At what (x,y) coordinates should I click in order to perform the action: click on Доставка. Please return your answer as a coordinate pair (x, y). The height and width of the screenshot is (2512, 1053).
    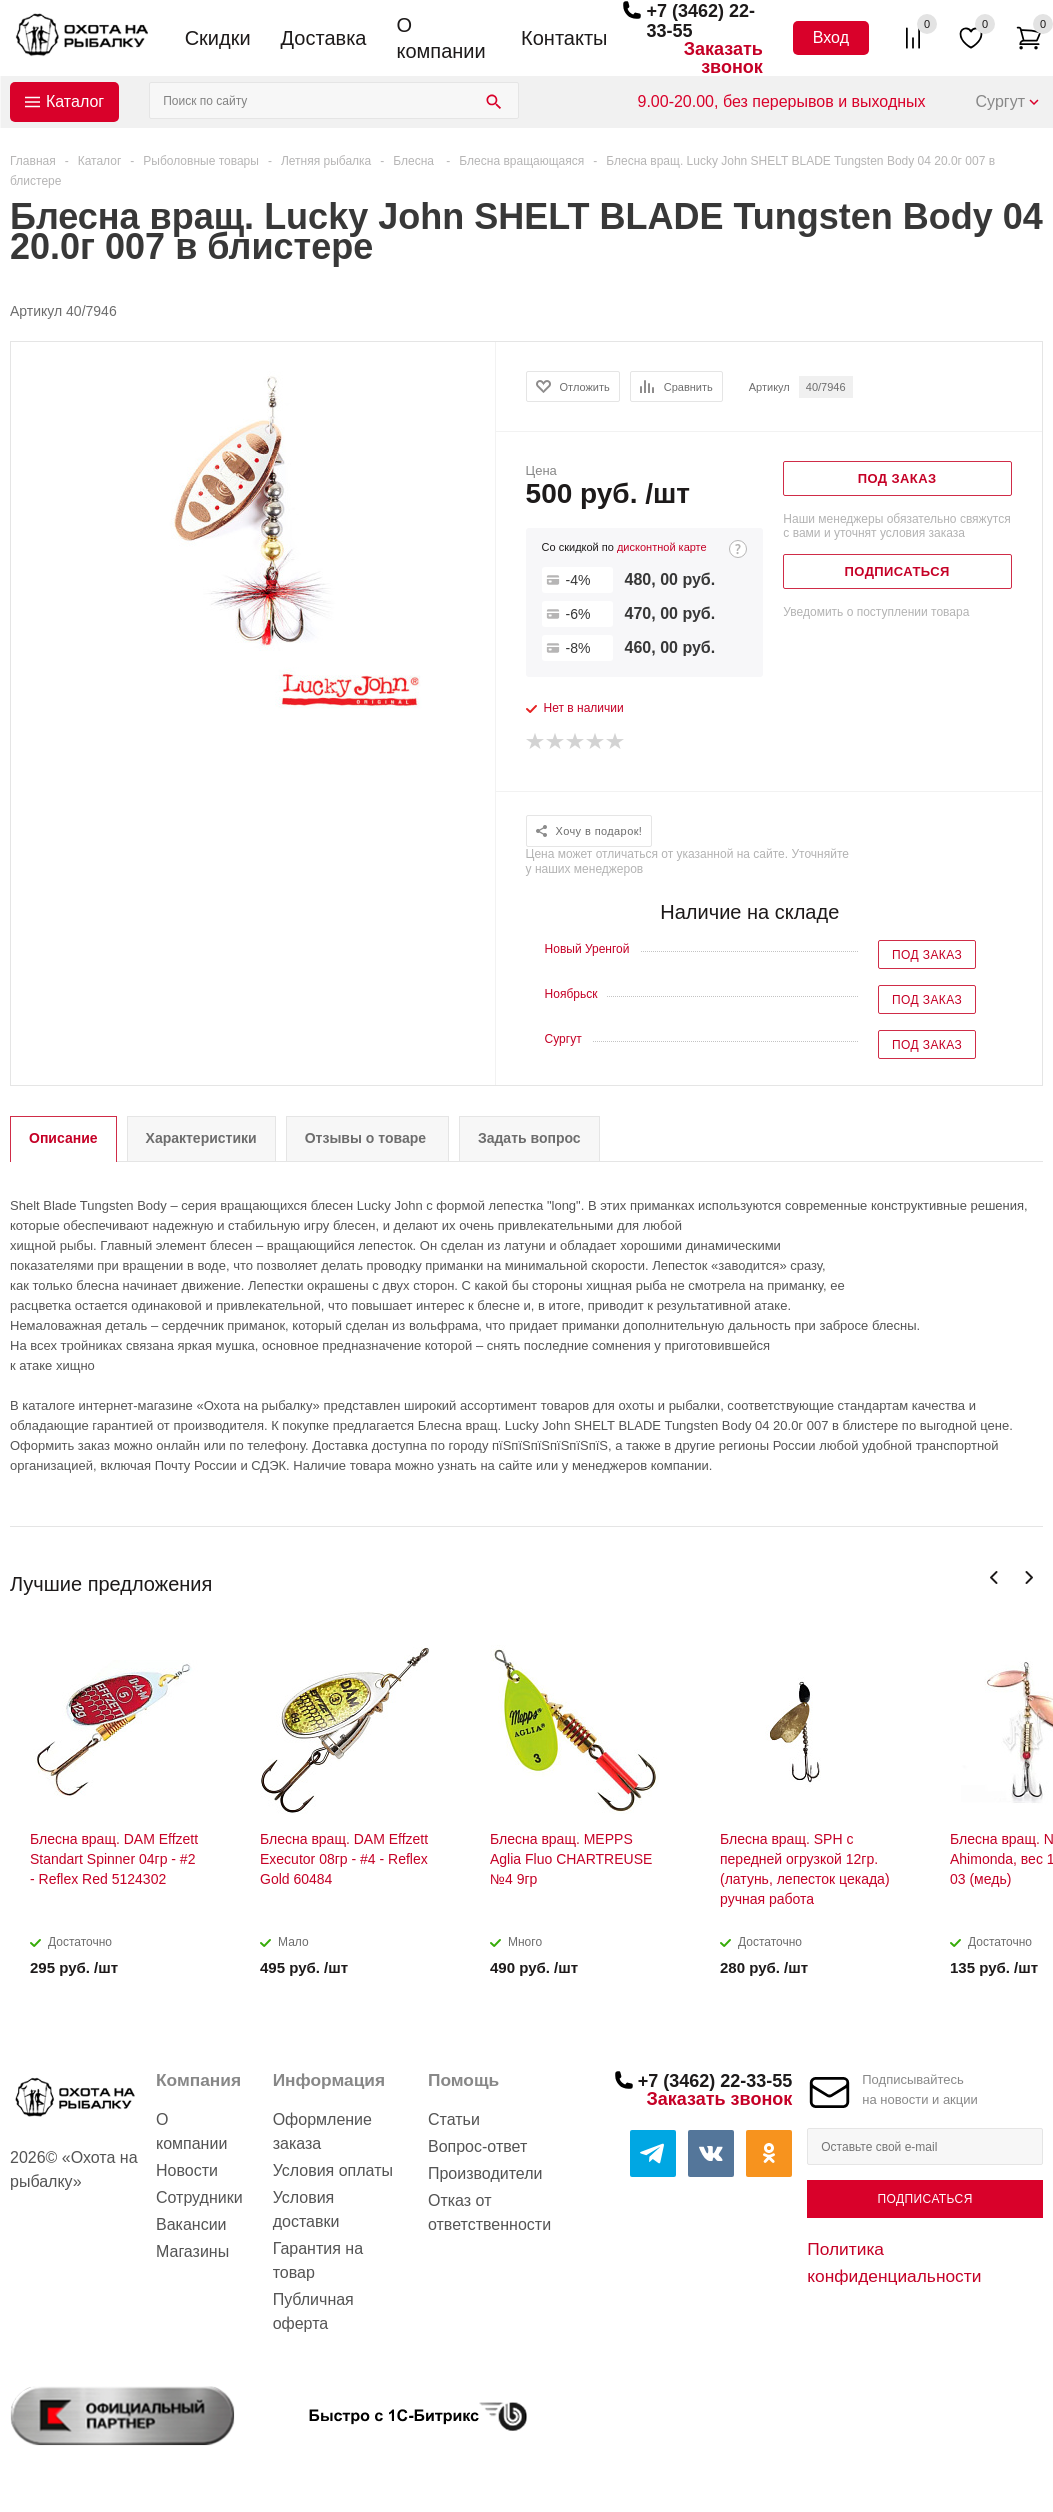
    Looking at the image, I should click on (324, 38).